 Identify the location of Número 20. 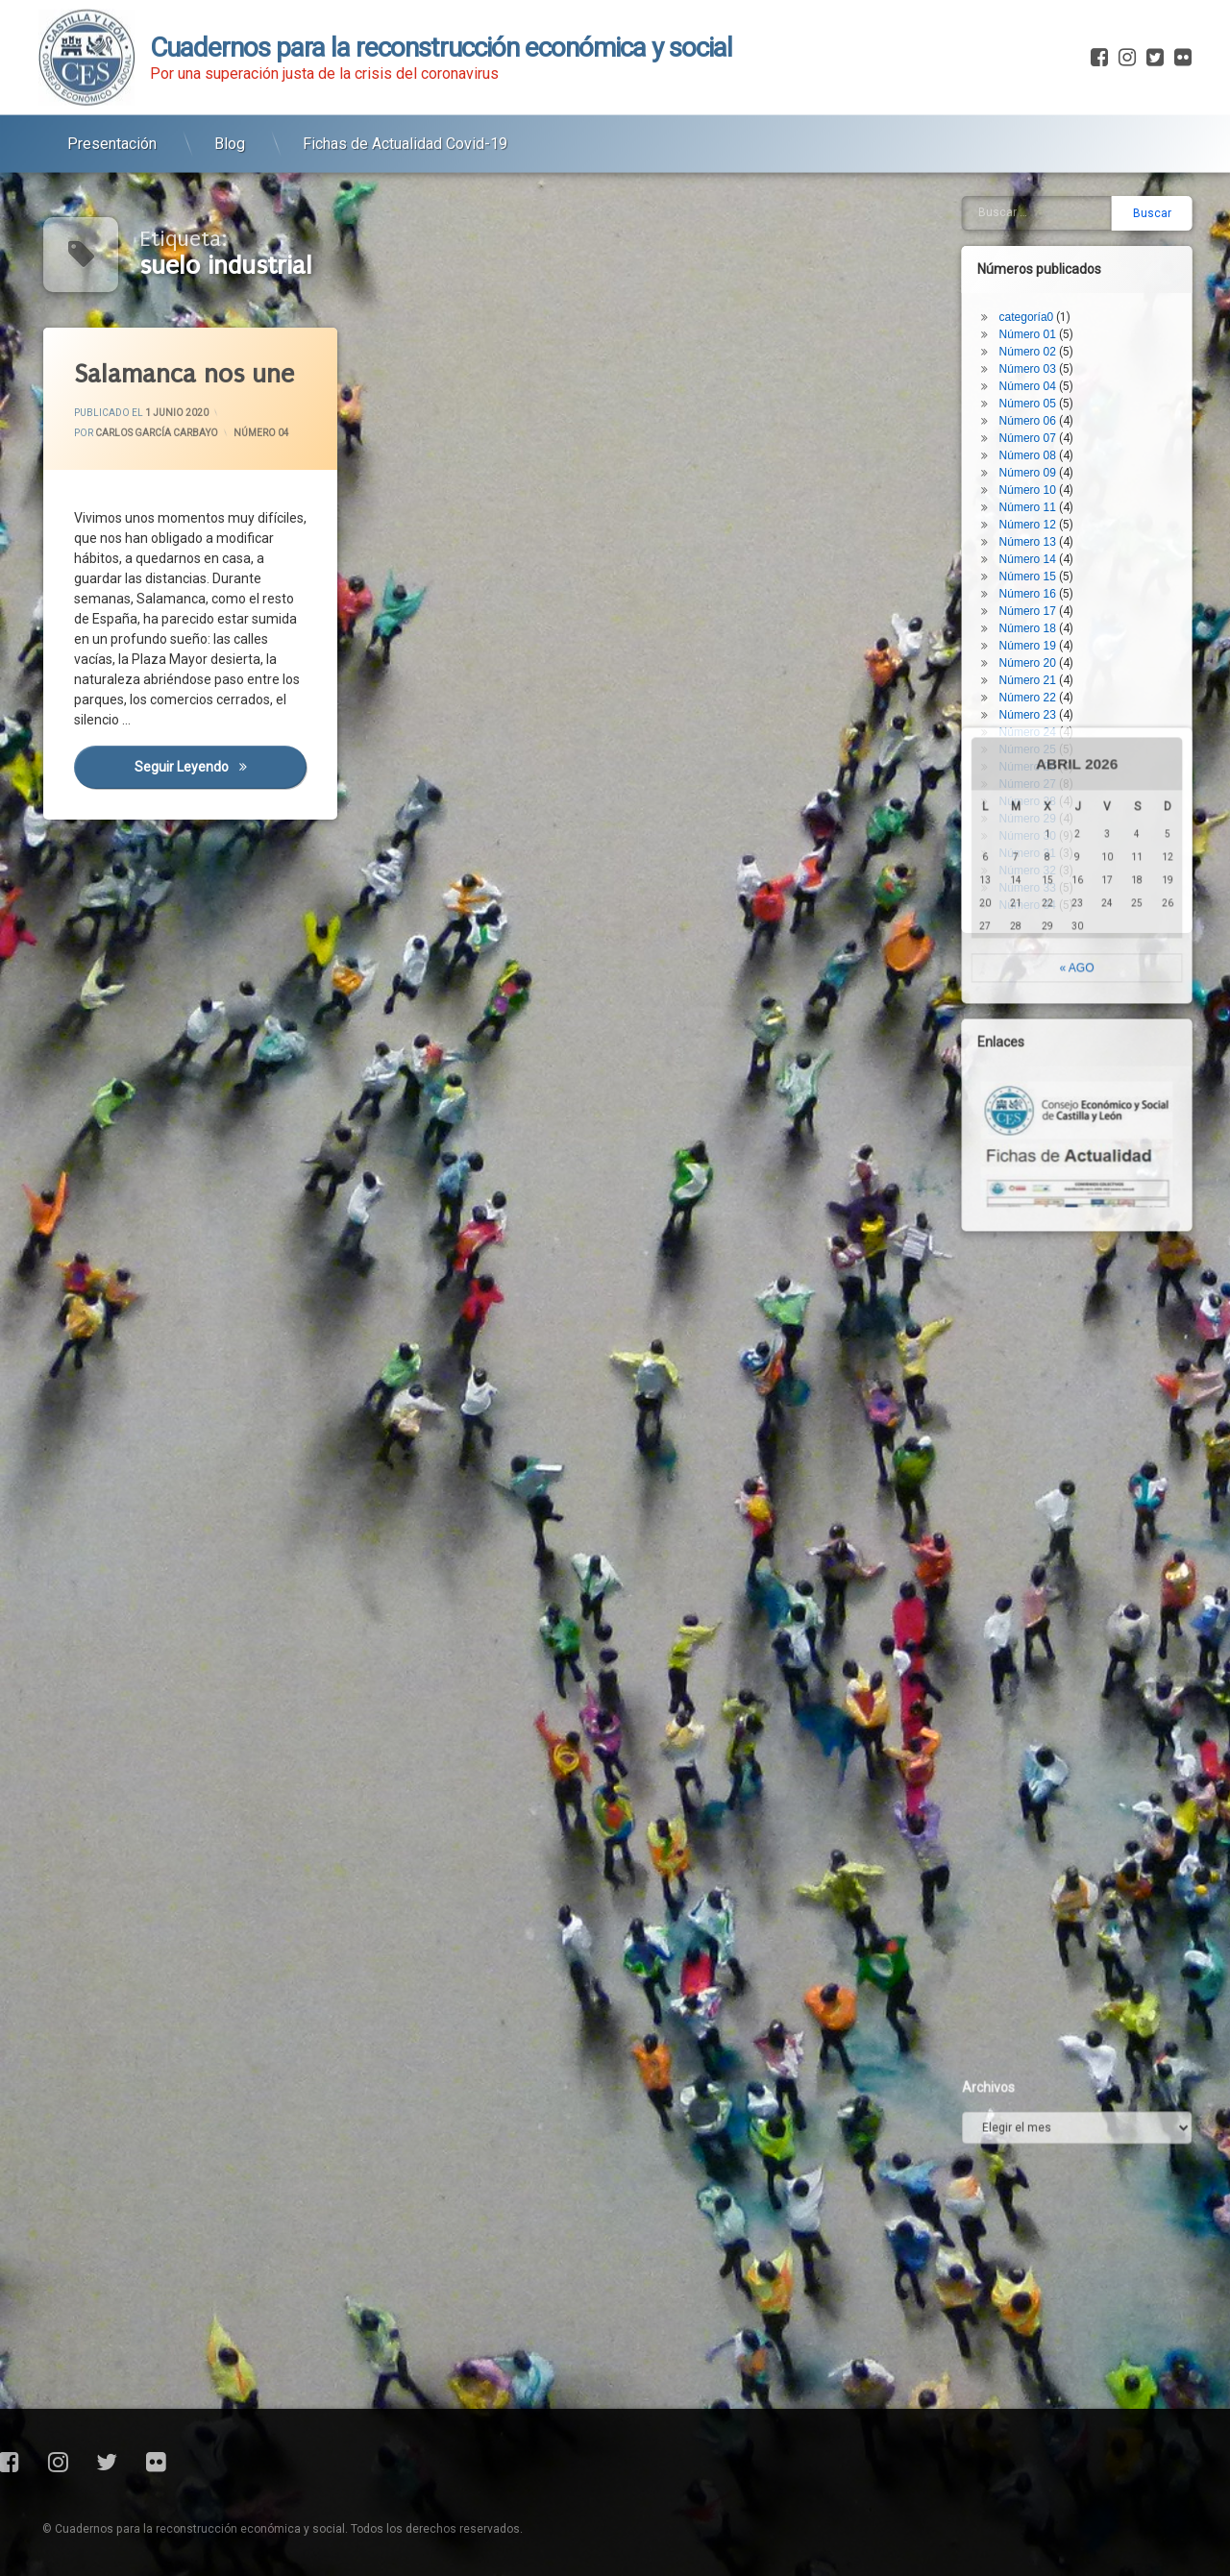
(1044, 519).